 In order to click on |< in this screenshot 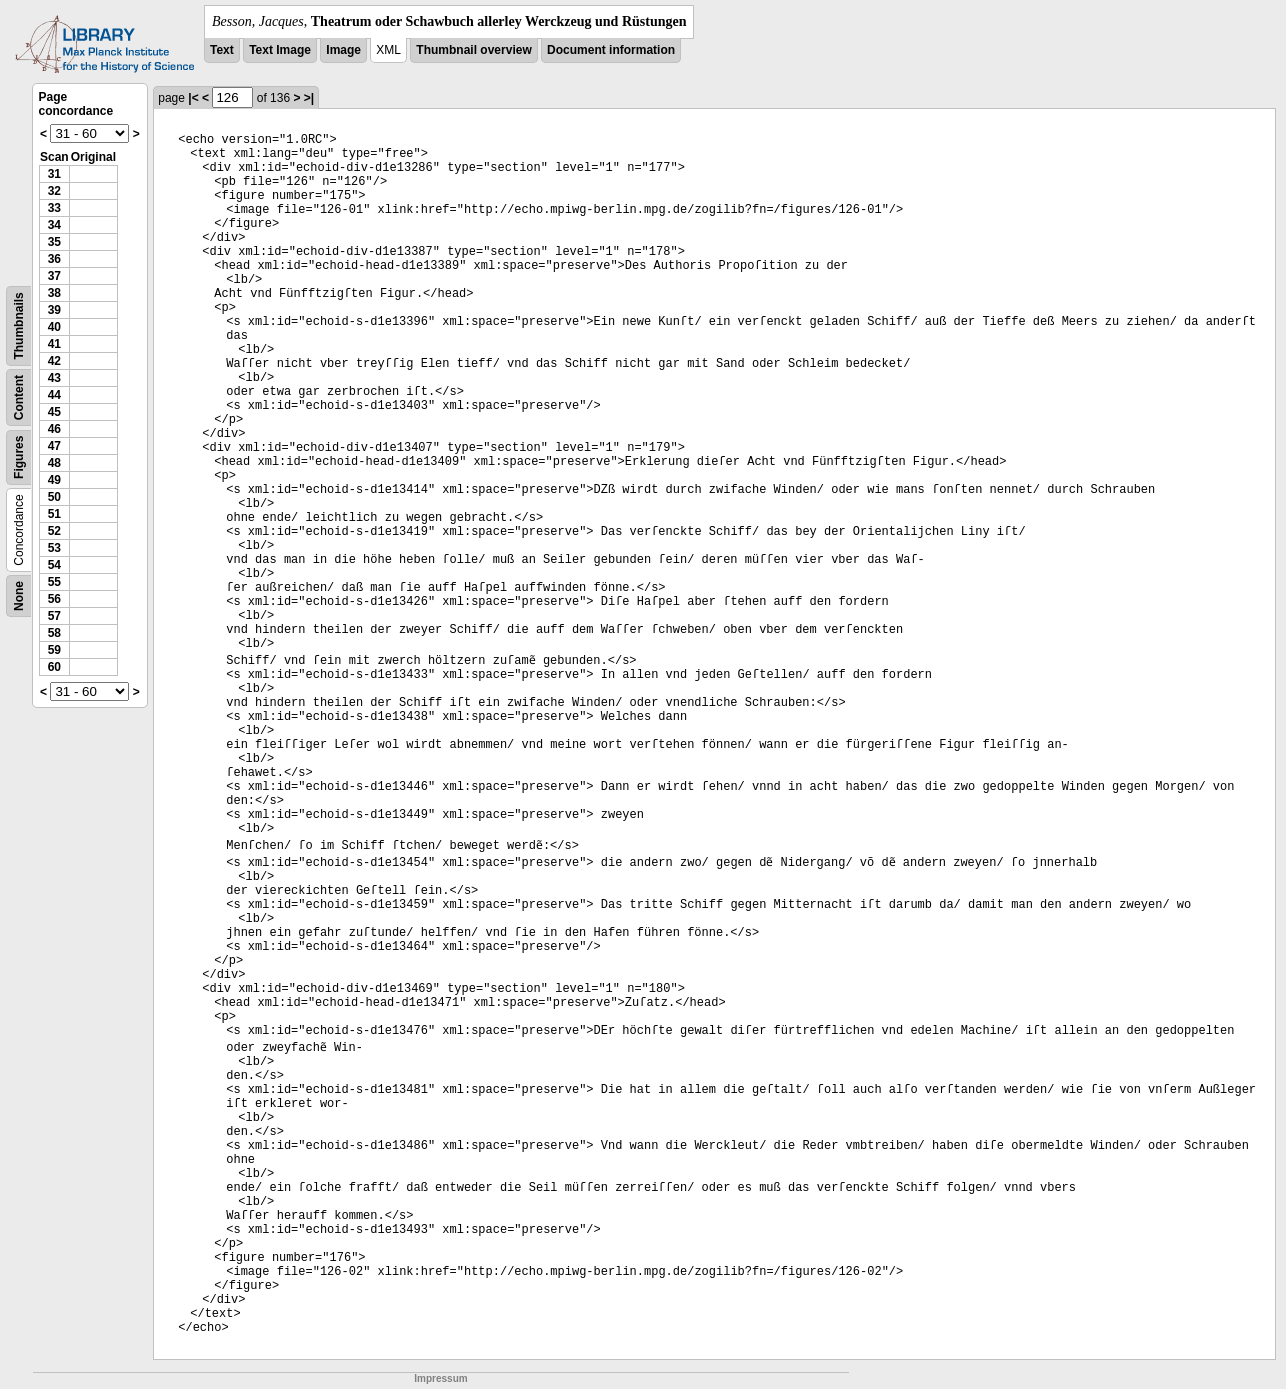, I will do `click(193, 98)`.